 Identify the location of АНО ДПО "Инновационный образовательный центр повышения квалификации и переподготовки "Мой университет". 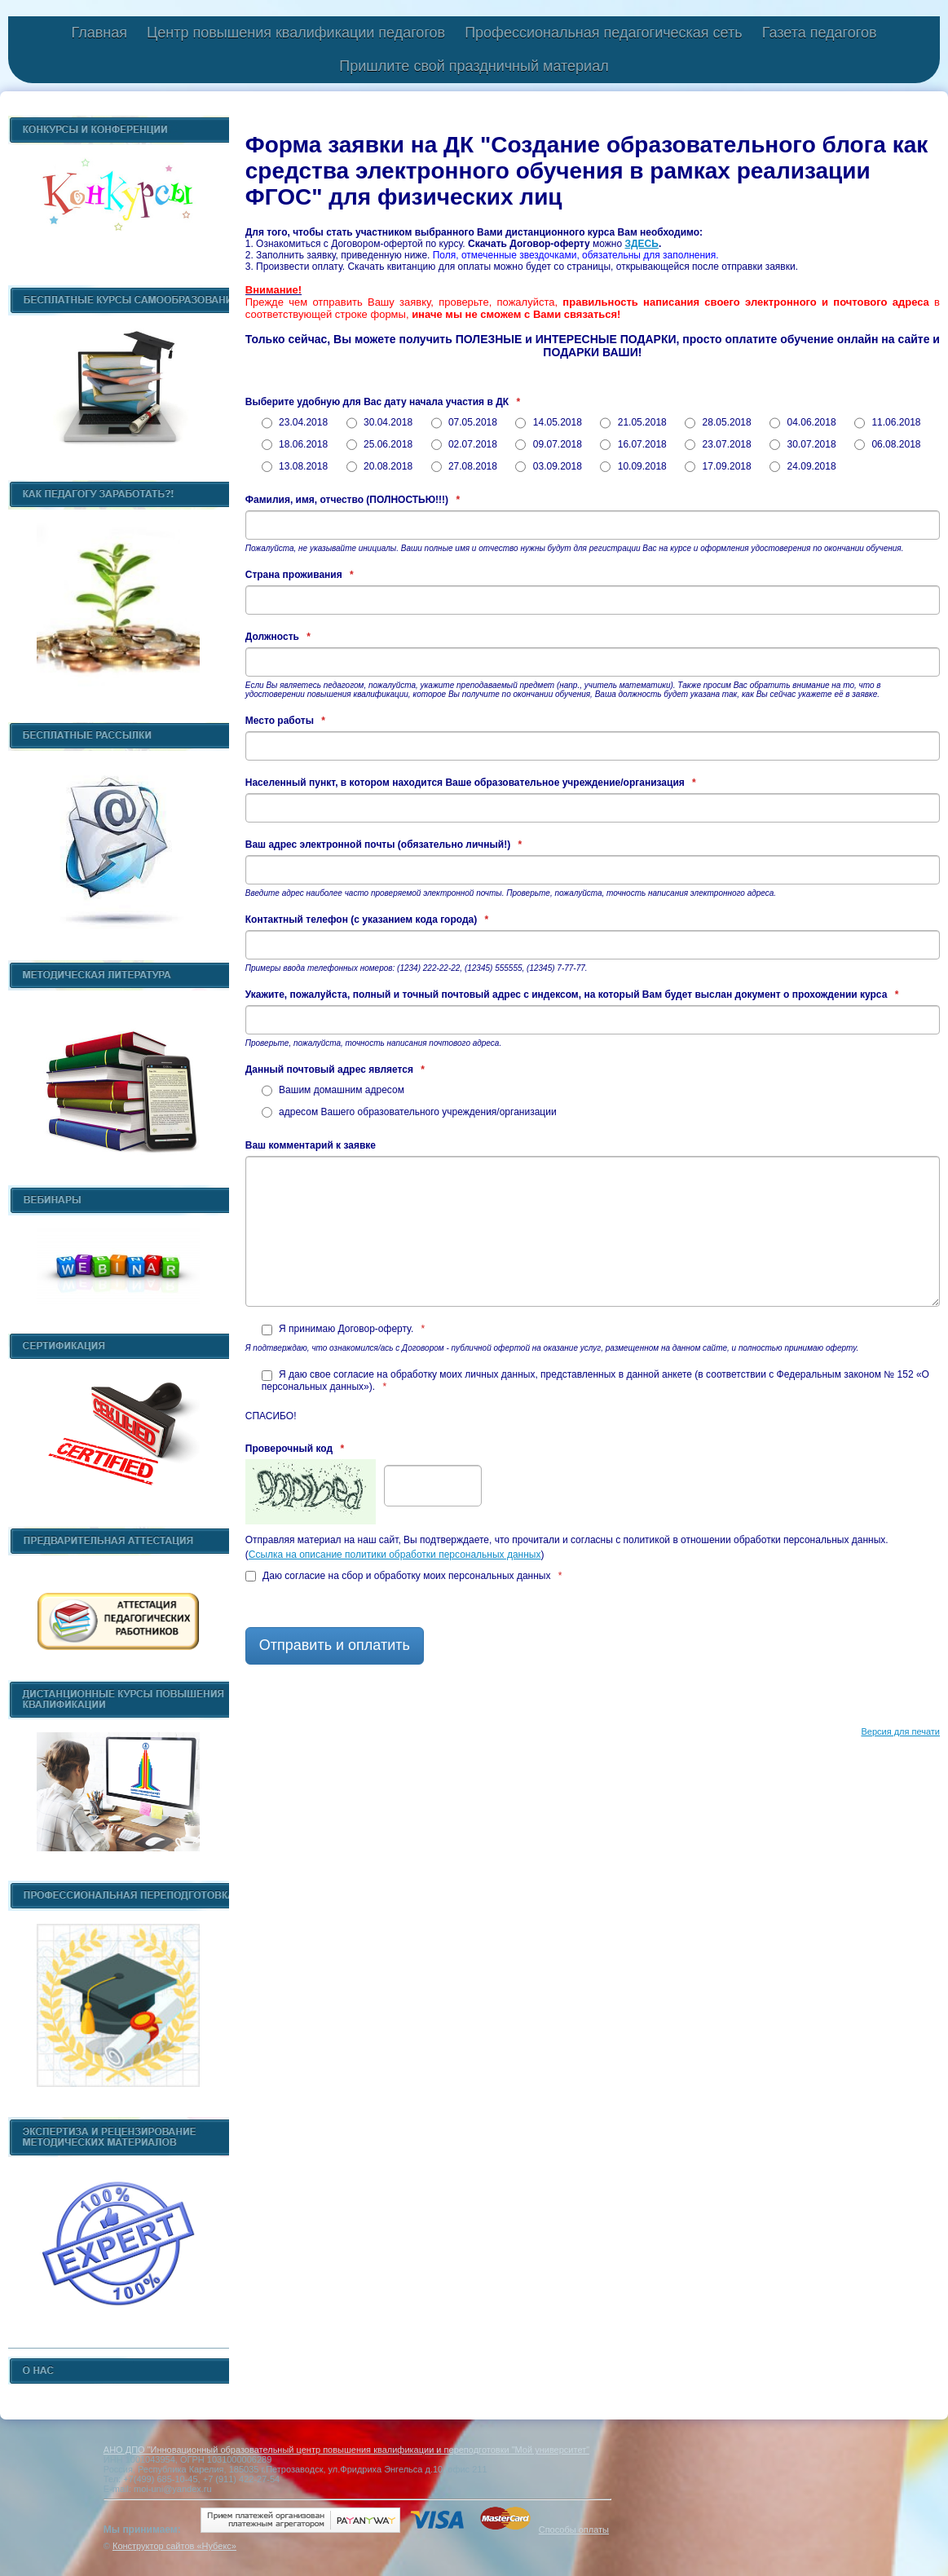
(346, 2450).